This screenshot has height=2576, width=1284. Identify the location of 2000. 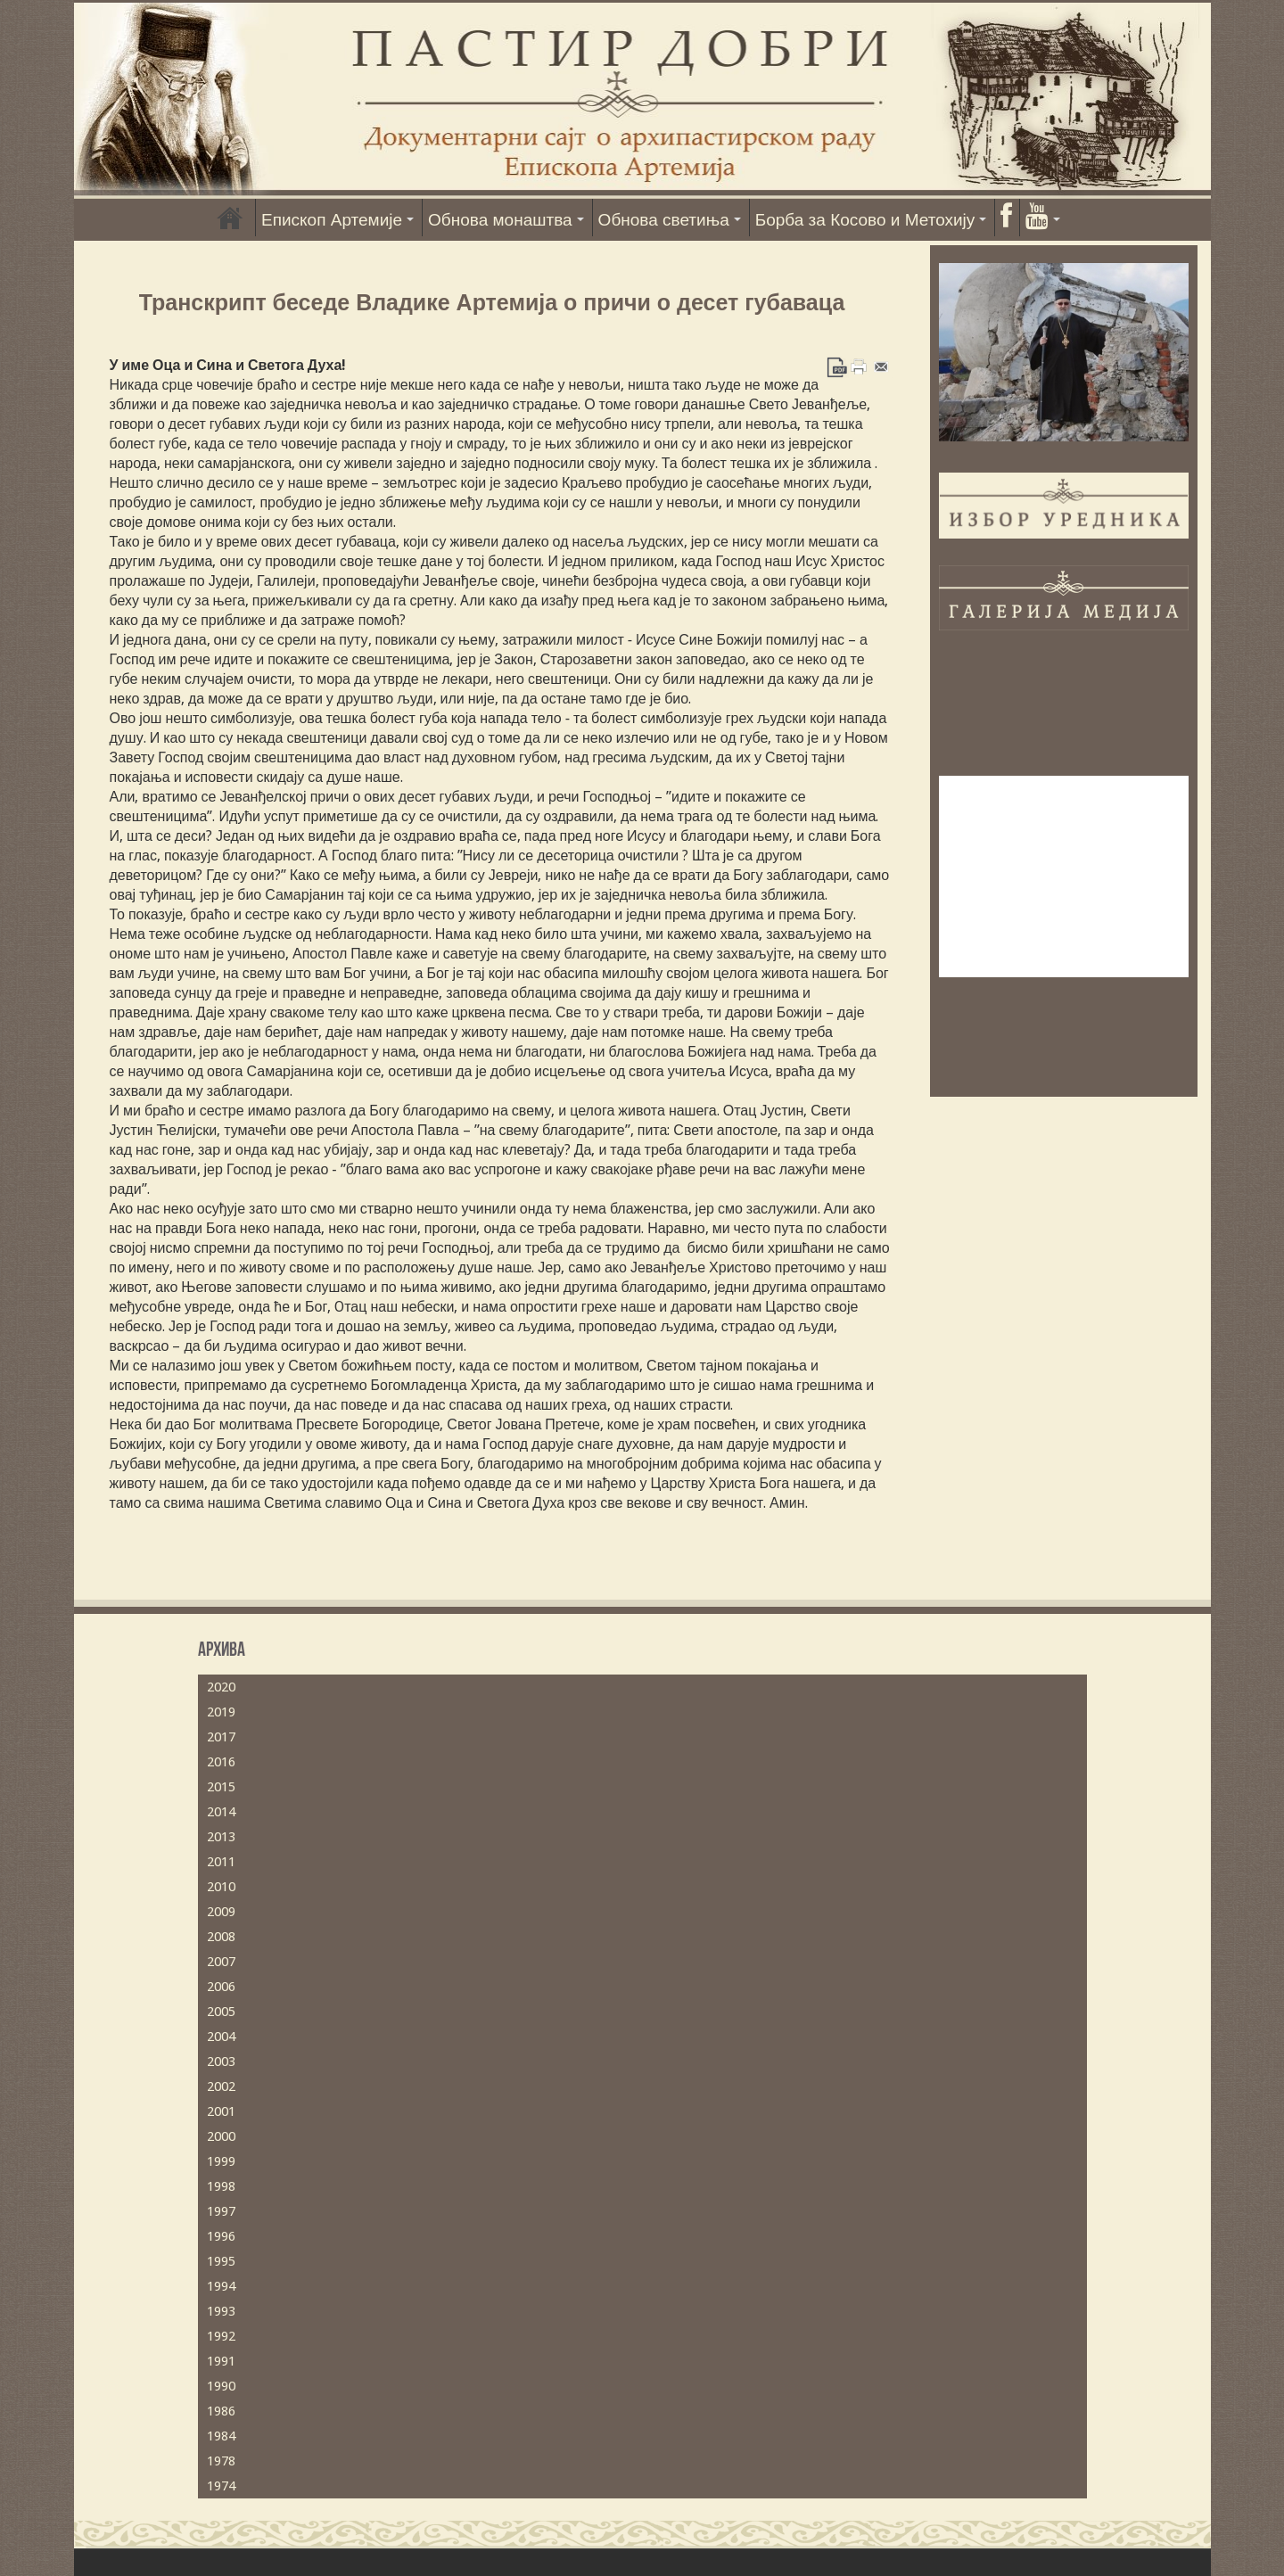
(221, 2136).